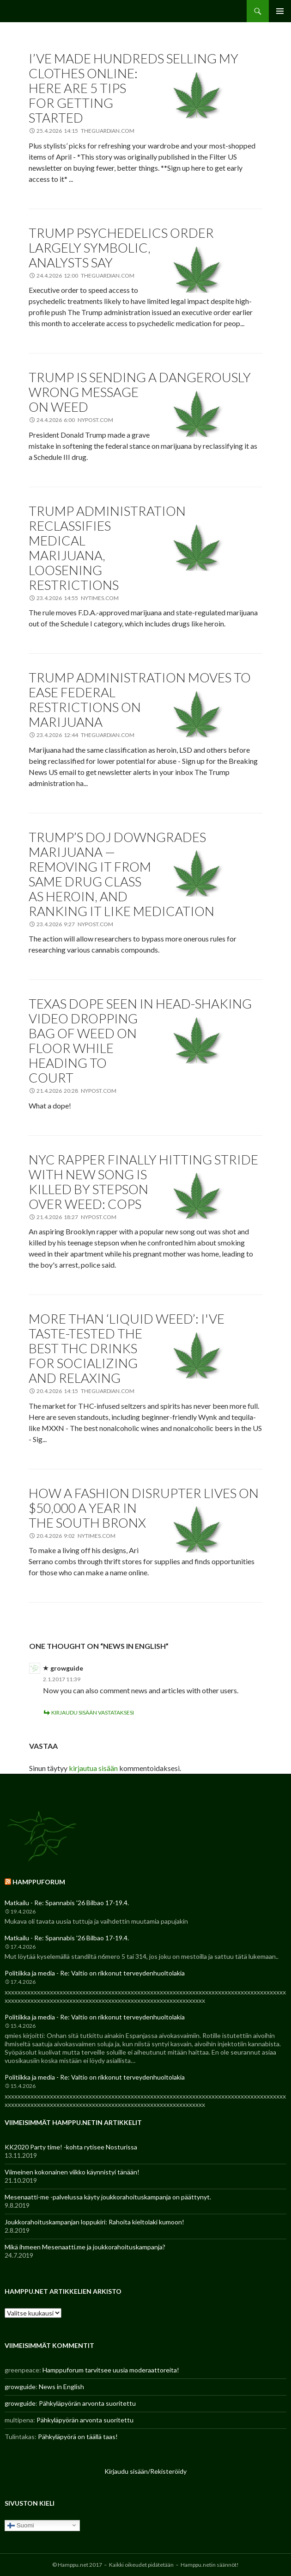 The width and height of the screenshot is (291, 2576). Describe the element at coordinates (110, 2370) in the screenshot. I see `Hamppuforum tarvitsee uusia moderaattoreita!` at that location.